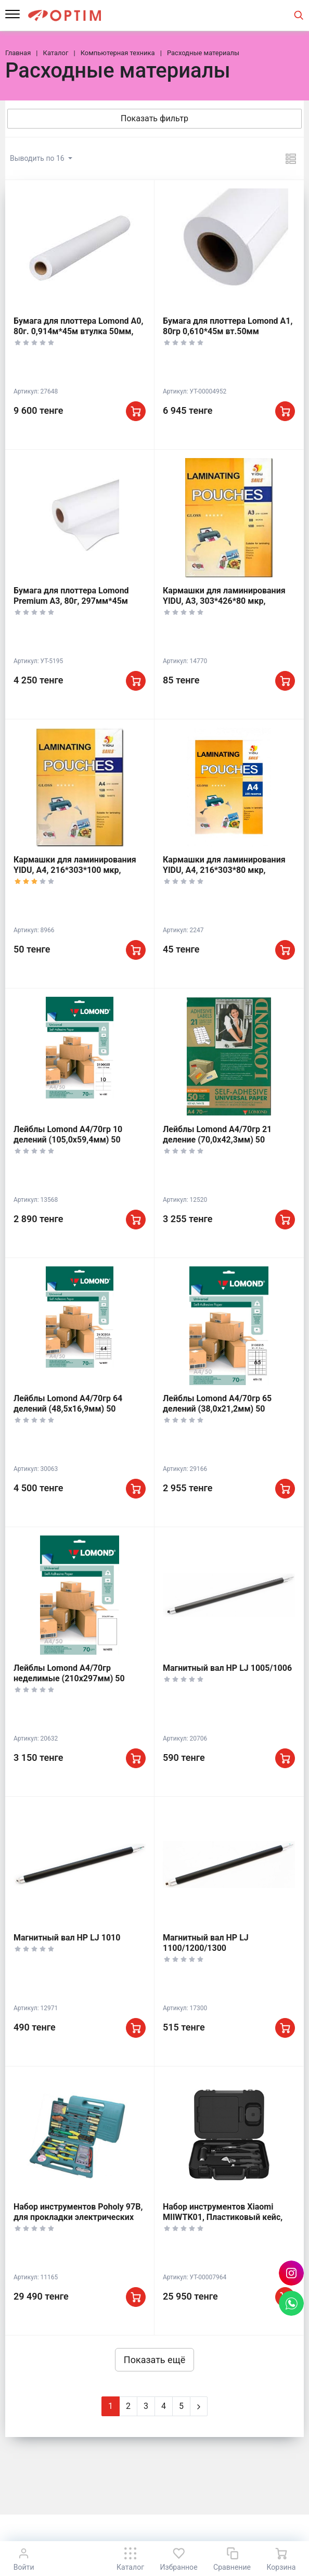 The width and height of the screenshot is (309, 2576). I want to click on Показать фильтр, so click(154, 118).